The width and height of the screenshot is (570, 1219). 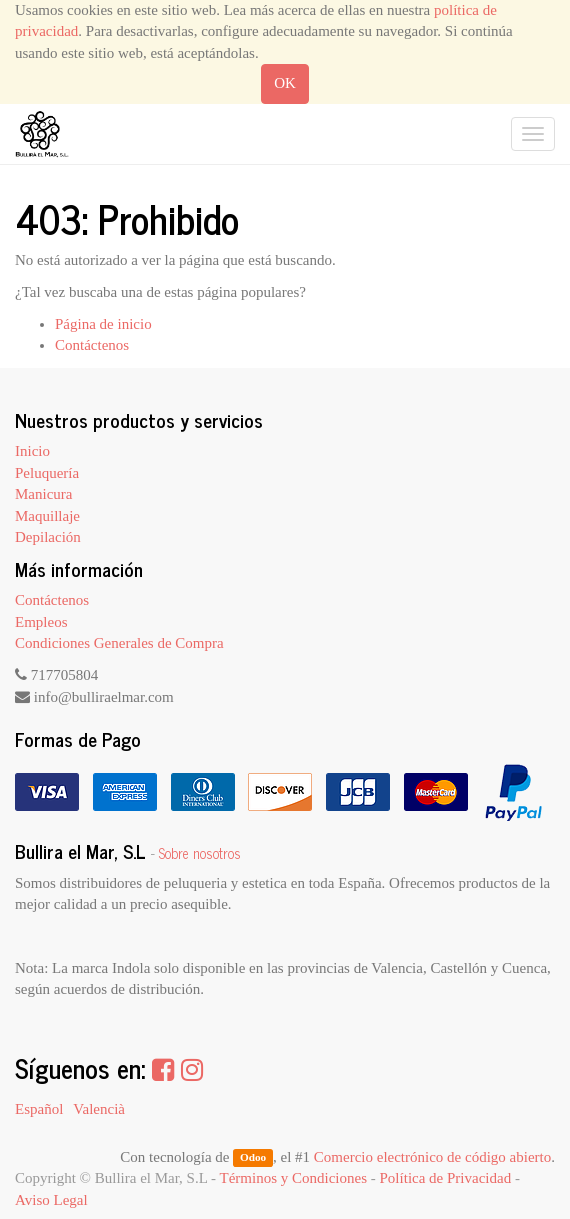 I want to click on Valencià, so click(x=99, y=1109).